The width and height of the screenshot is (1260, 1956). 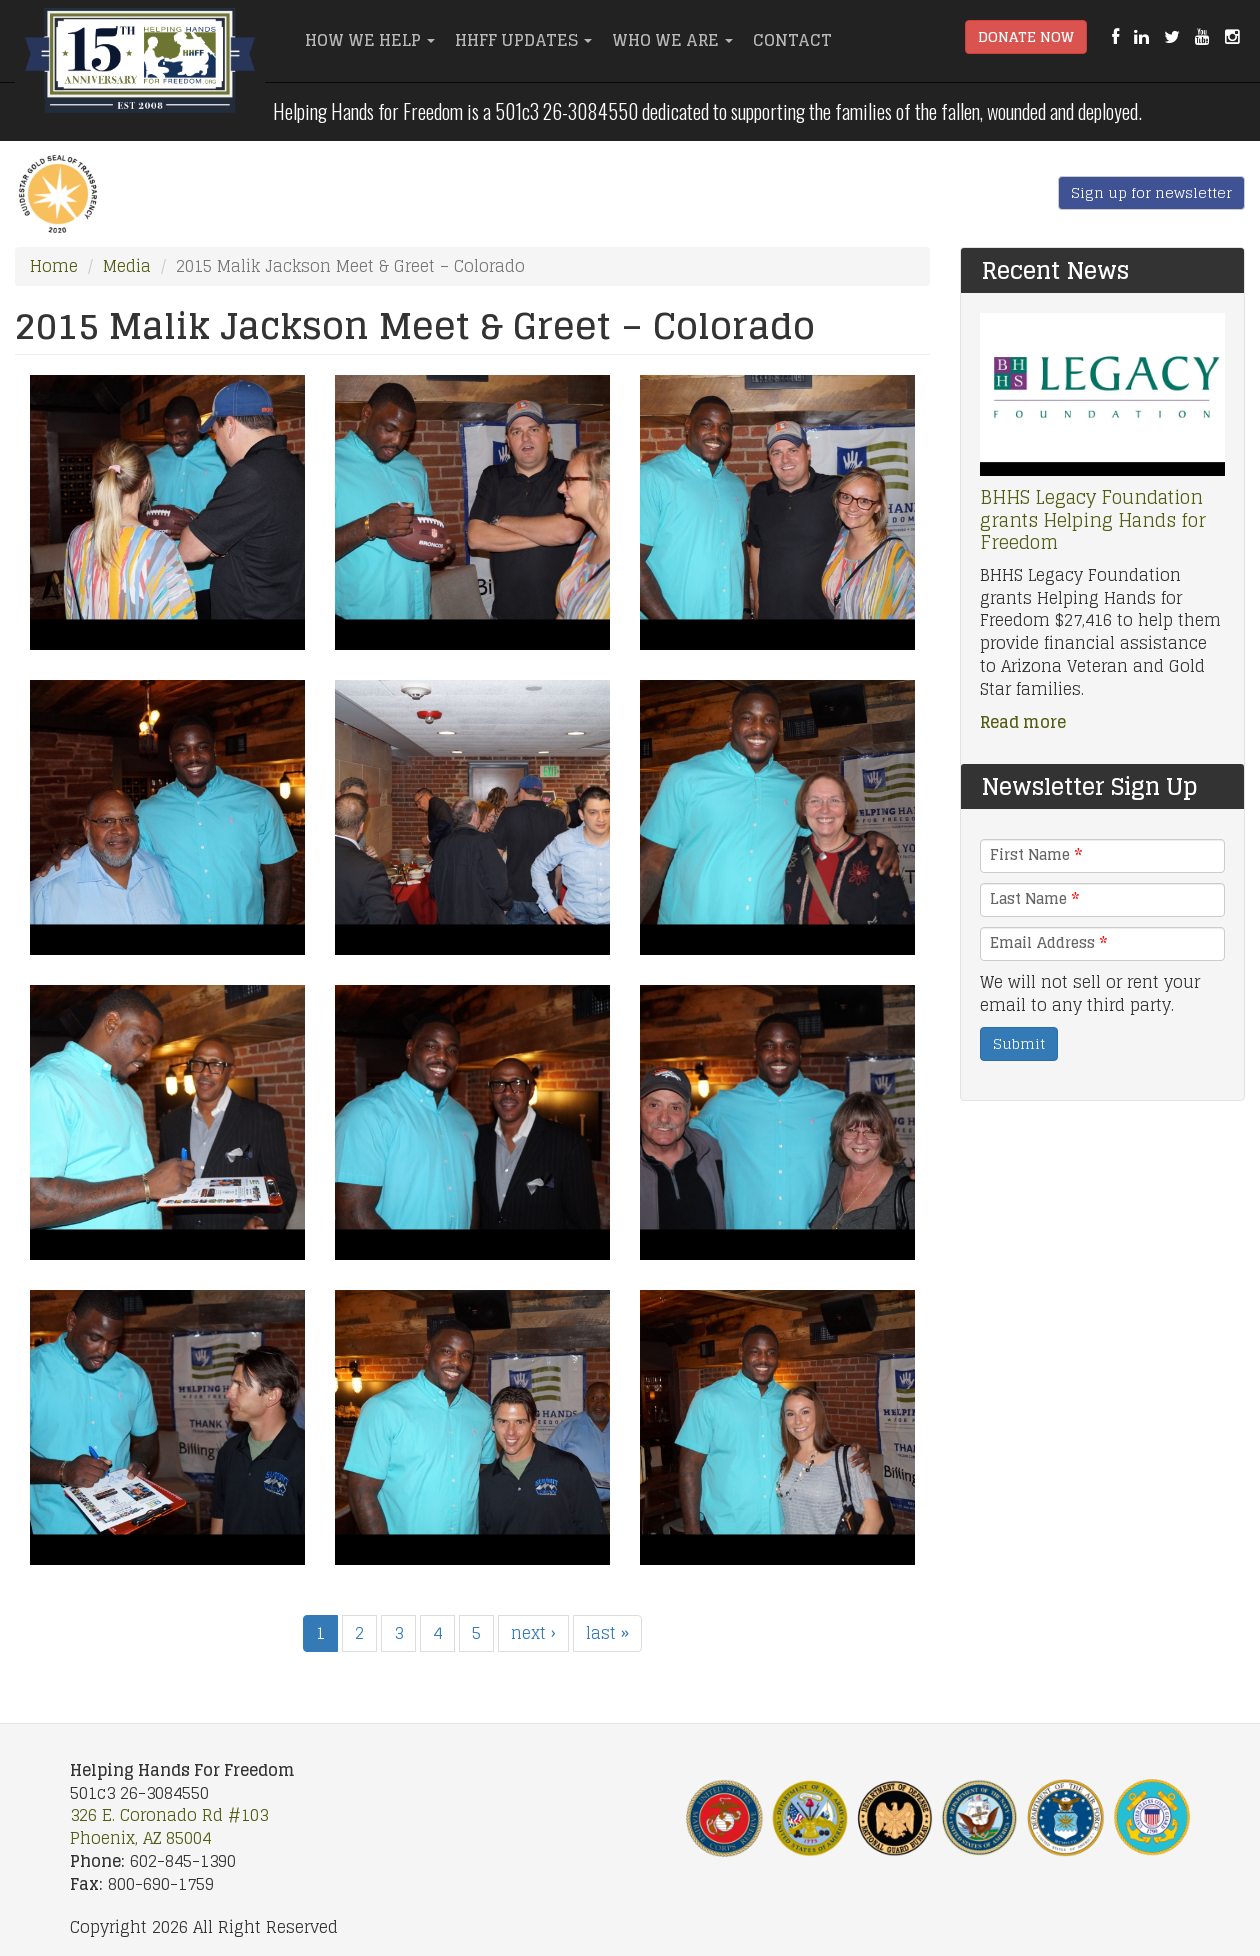 I want to click on Donate Now, so click(x=1026, y=36).